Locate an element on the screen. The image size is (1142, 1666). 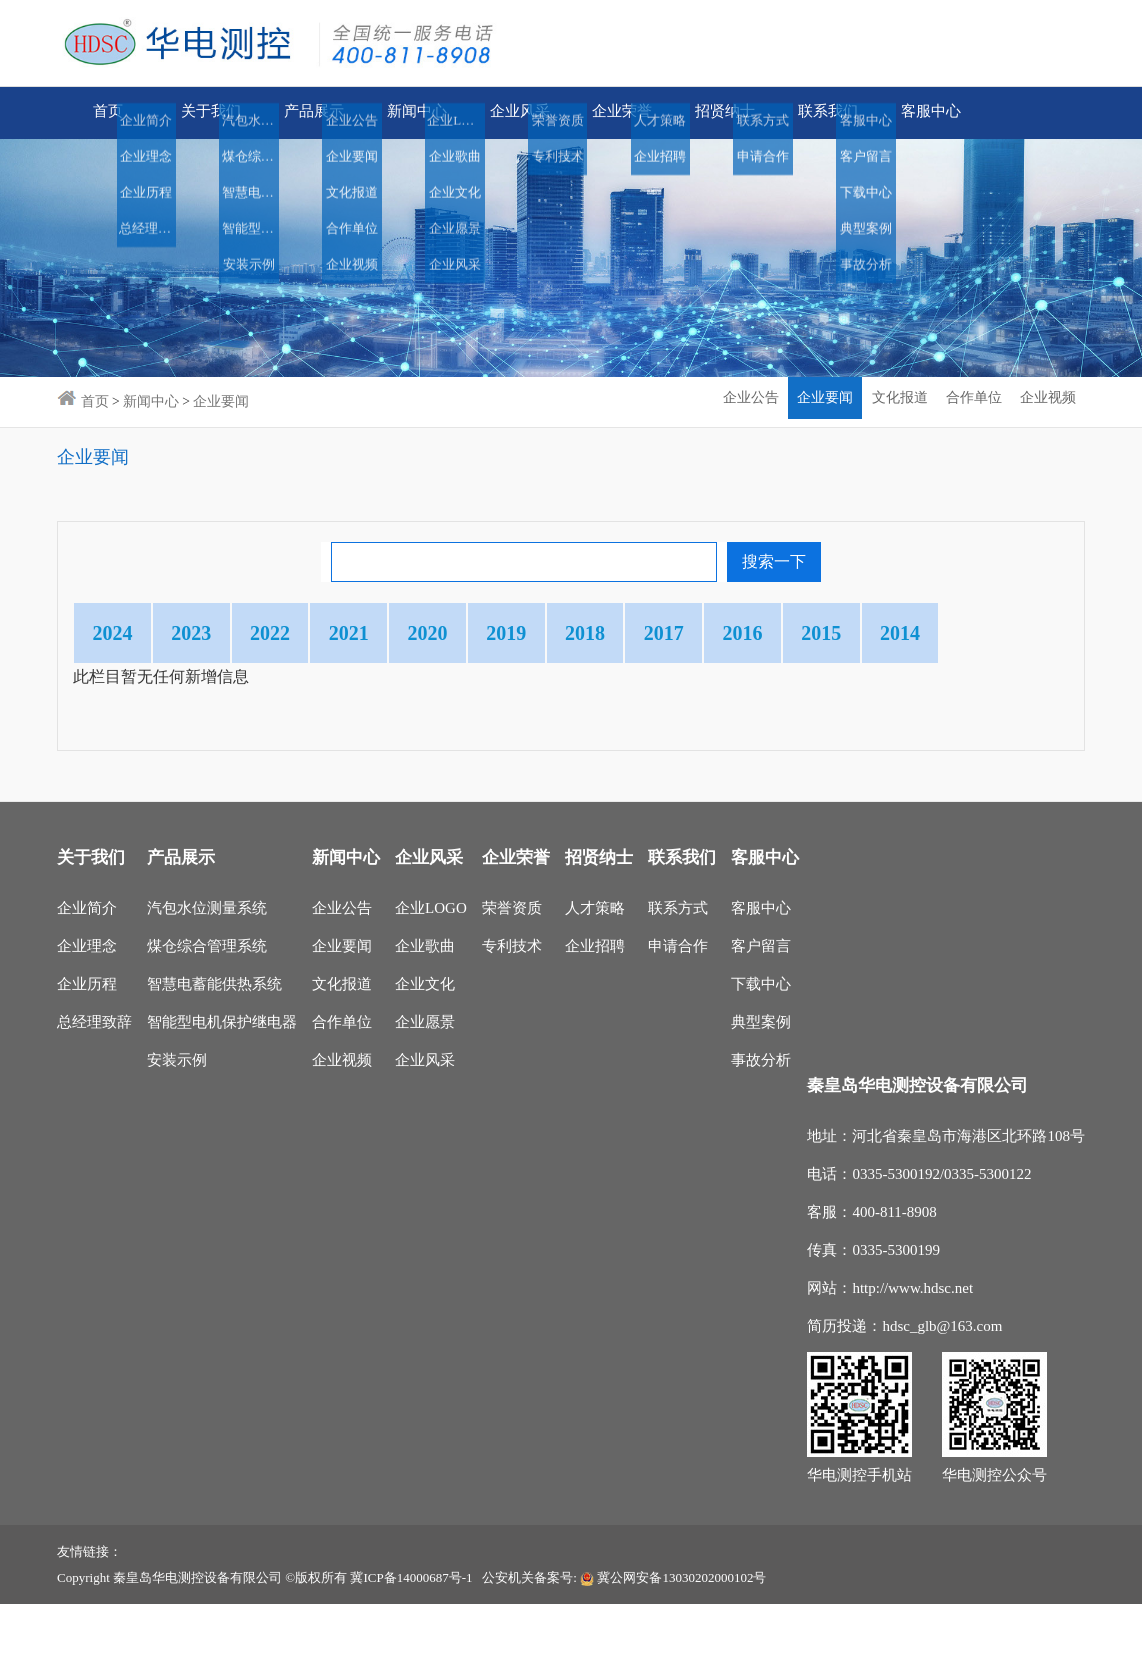
事故分析 is located at coordinates (761, 1122).